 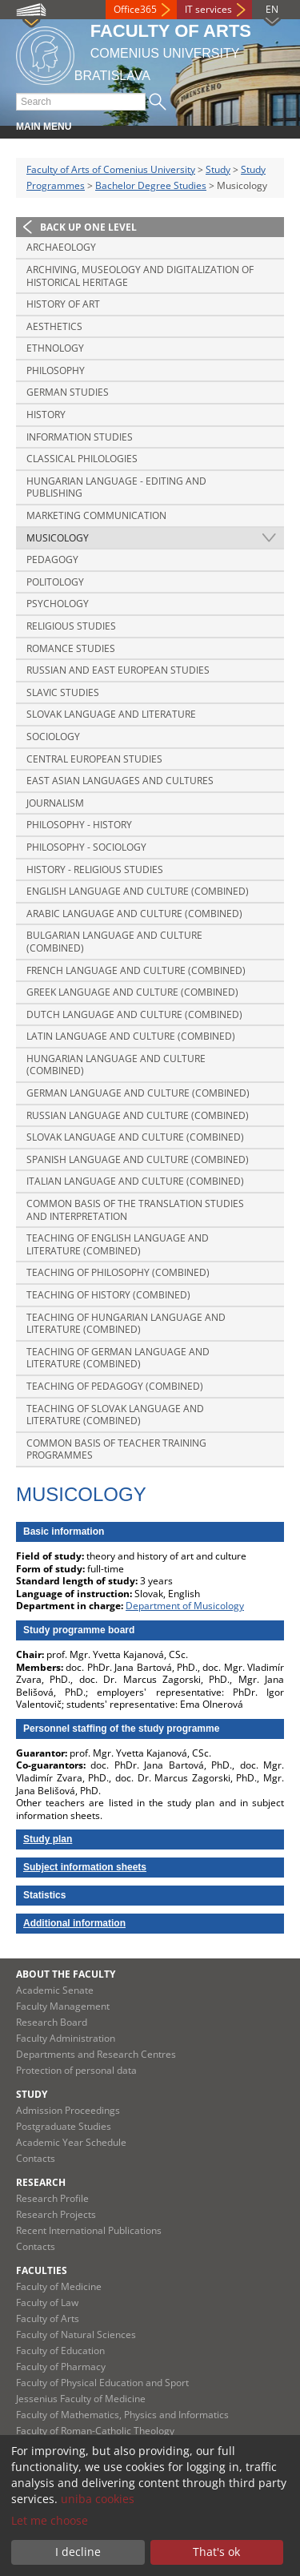 I want to click on Faculty of Medicine, so click(x=59, y=2286).